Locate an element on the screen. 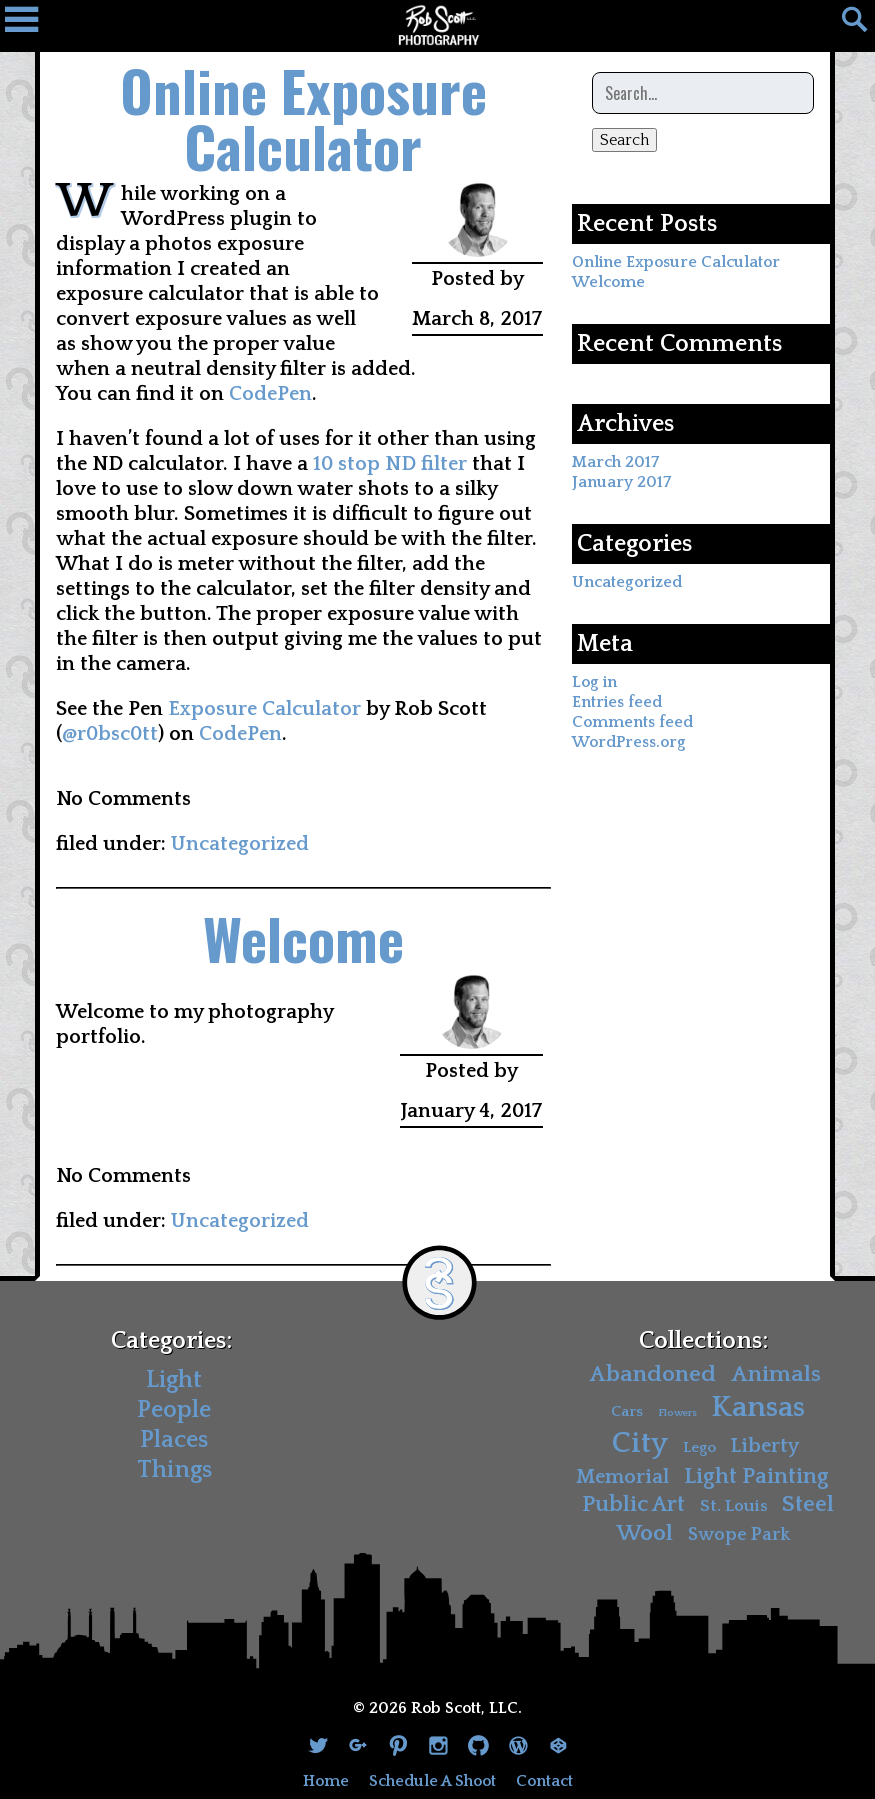  People is located at coordinates (174, 1410).